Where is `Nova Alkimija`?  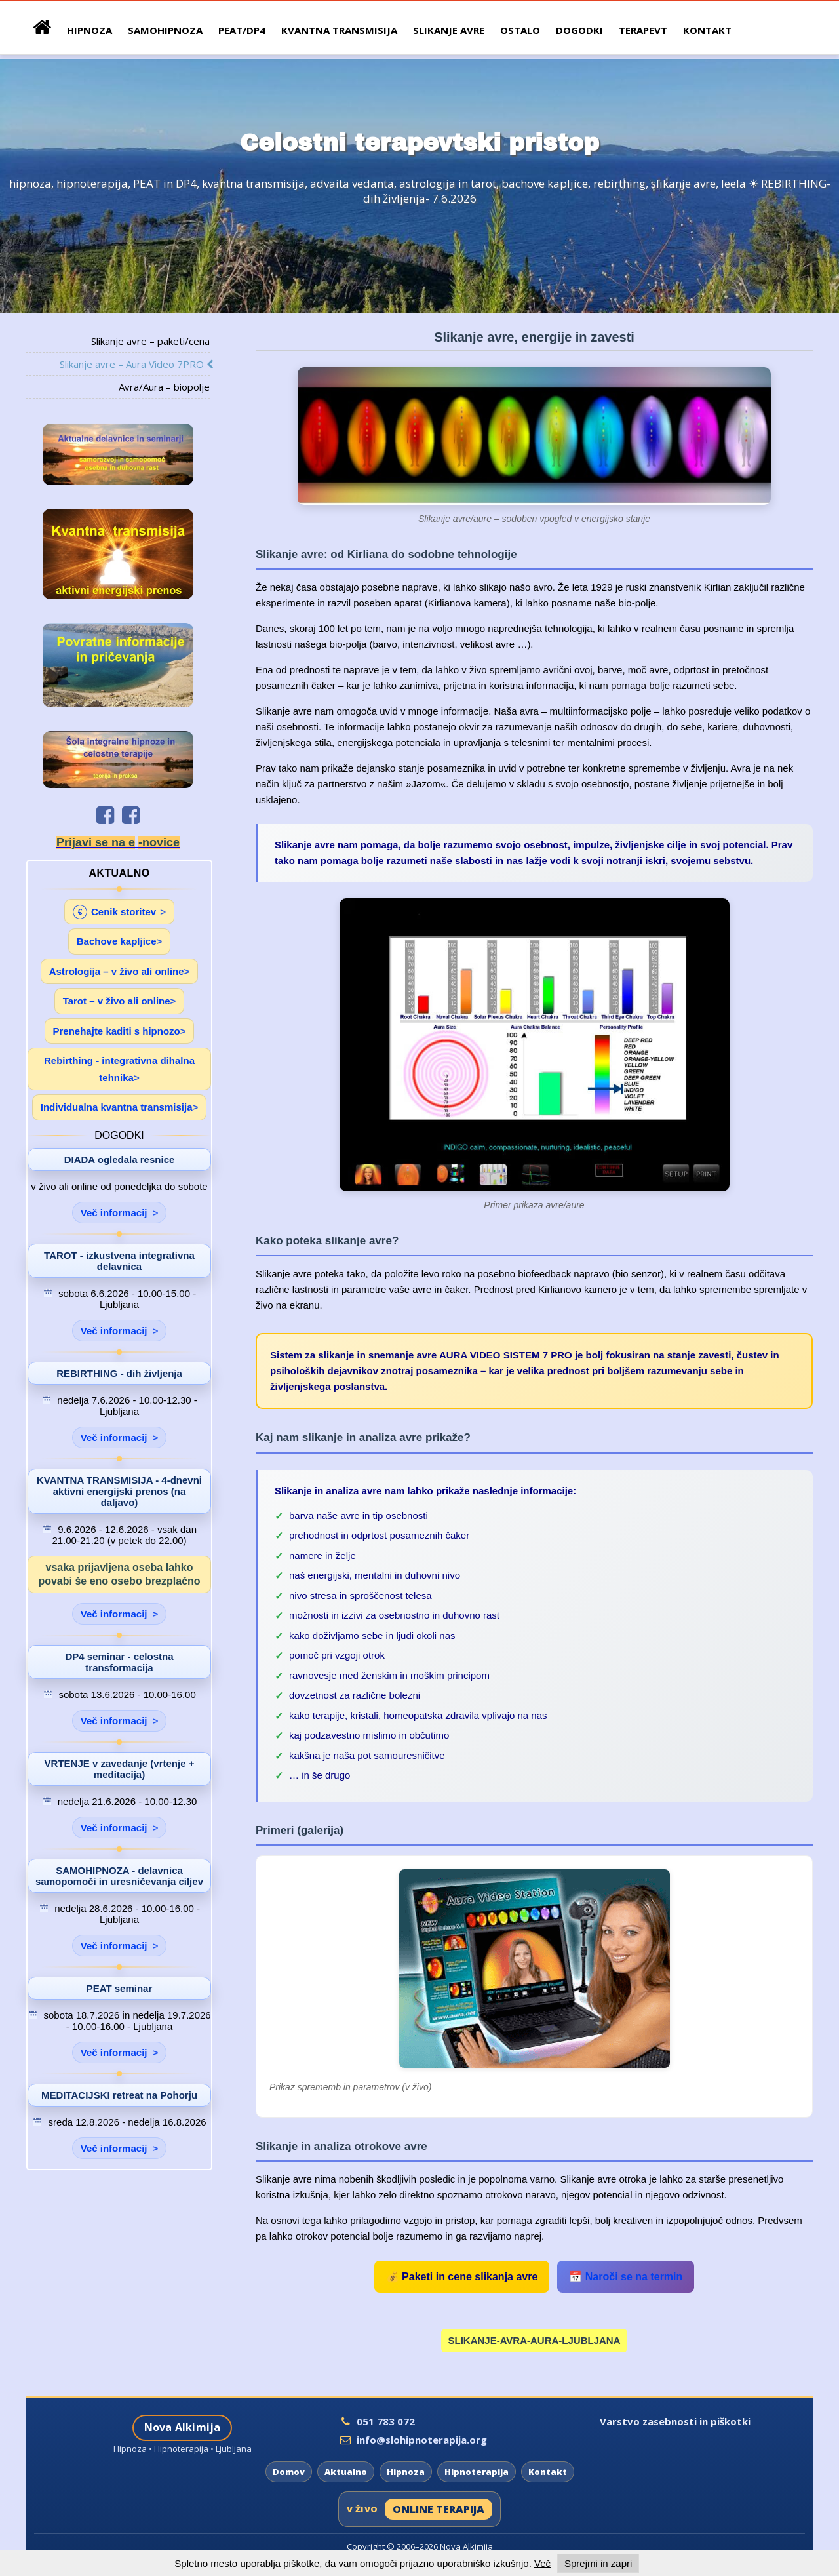
Nova Alkimija is located at coordinates (182, 2427).